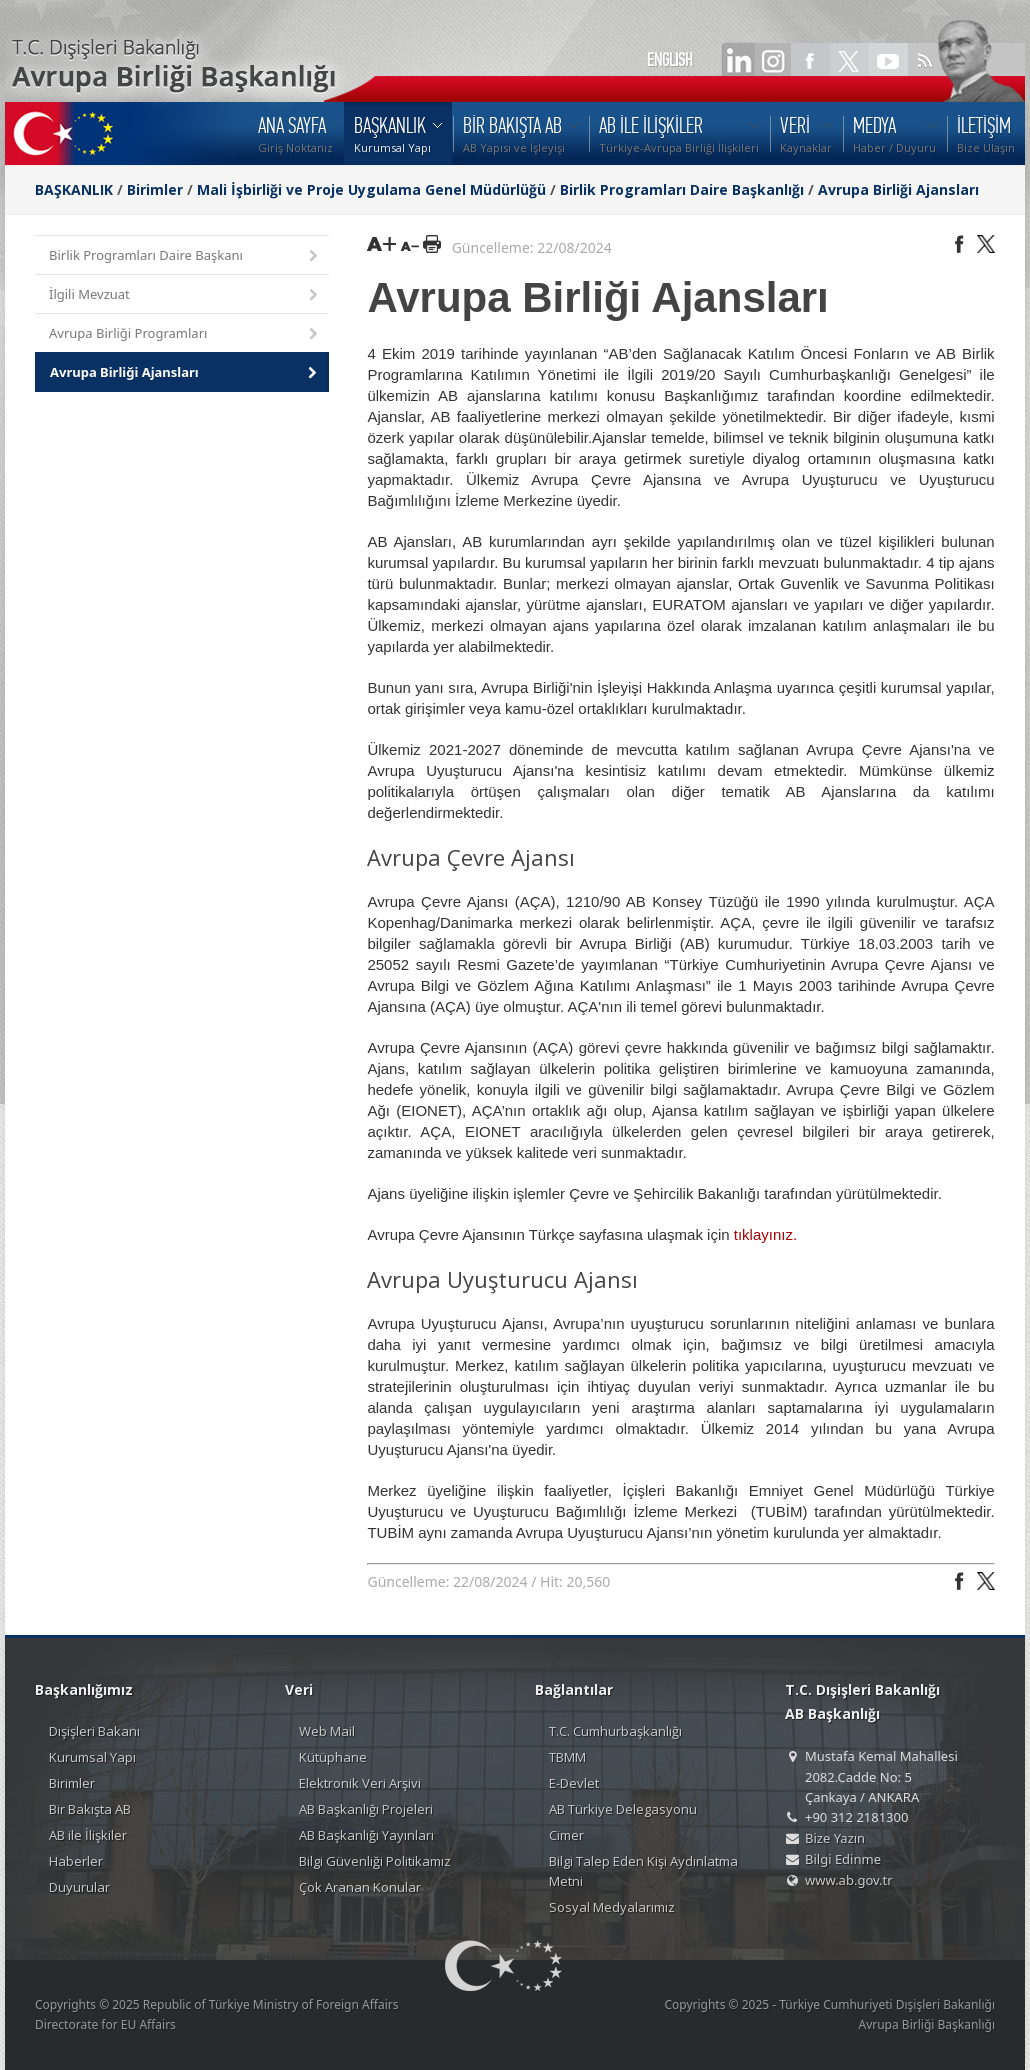 This screenshot has height=2070, width=1030. I want to click on İlgili Mevzuat, so click(185, 295).